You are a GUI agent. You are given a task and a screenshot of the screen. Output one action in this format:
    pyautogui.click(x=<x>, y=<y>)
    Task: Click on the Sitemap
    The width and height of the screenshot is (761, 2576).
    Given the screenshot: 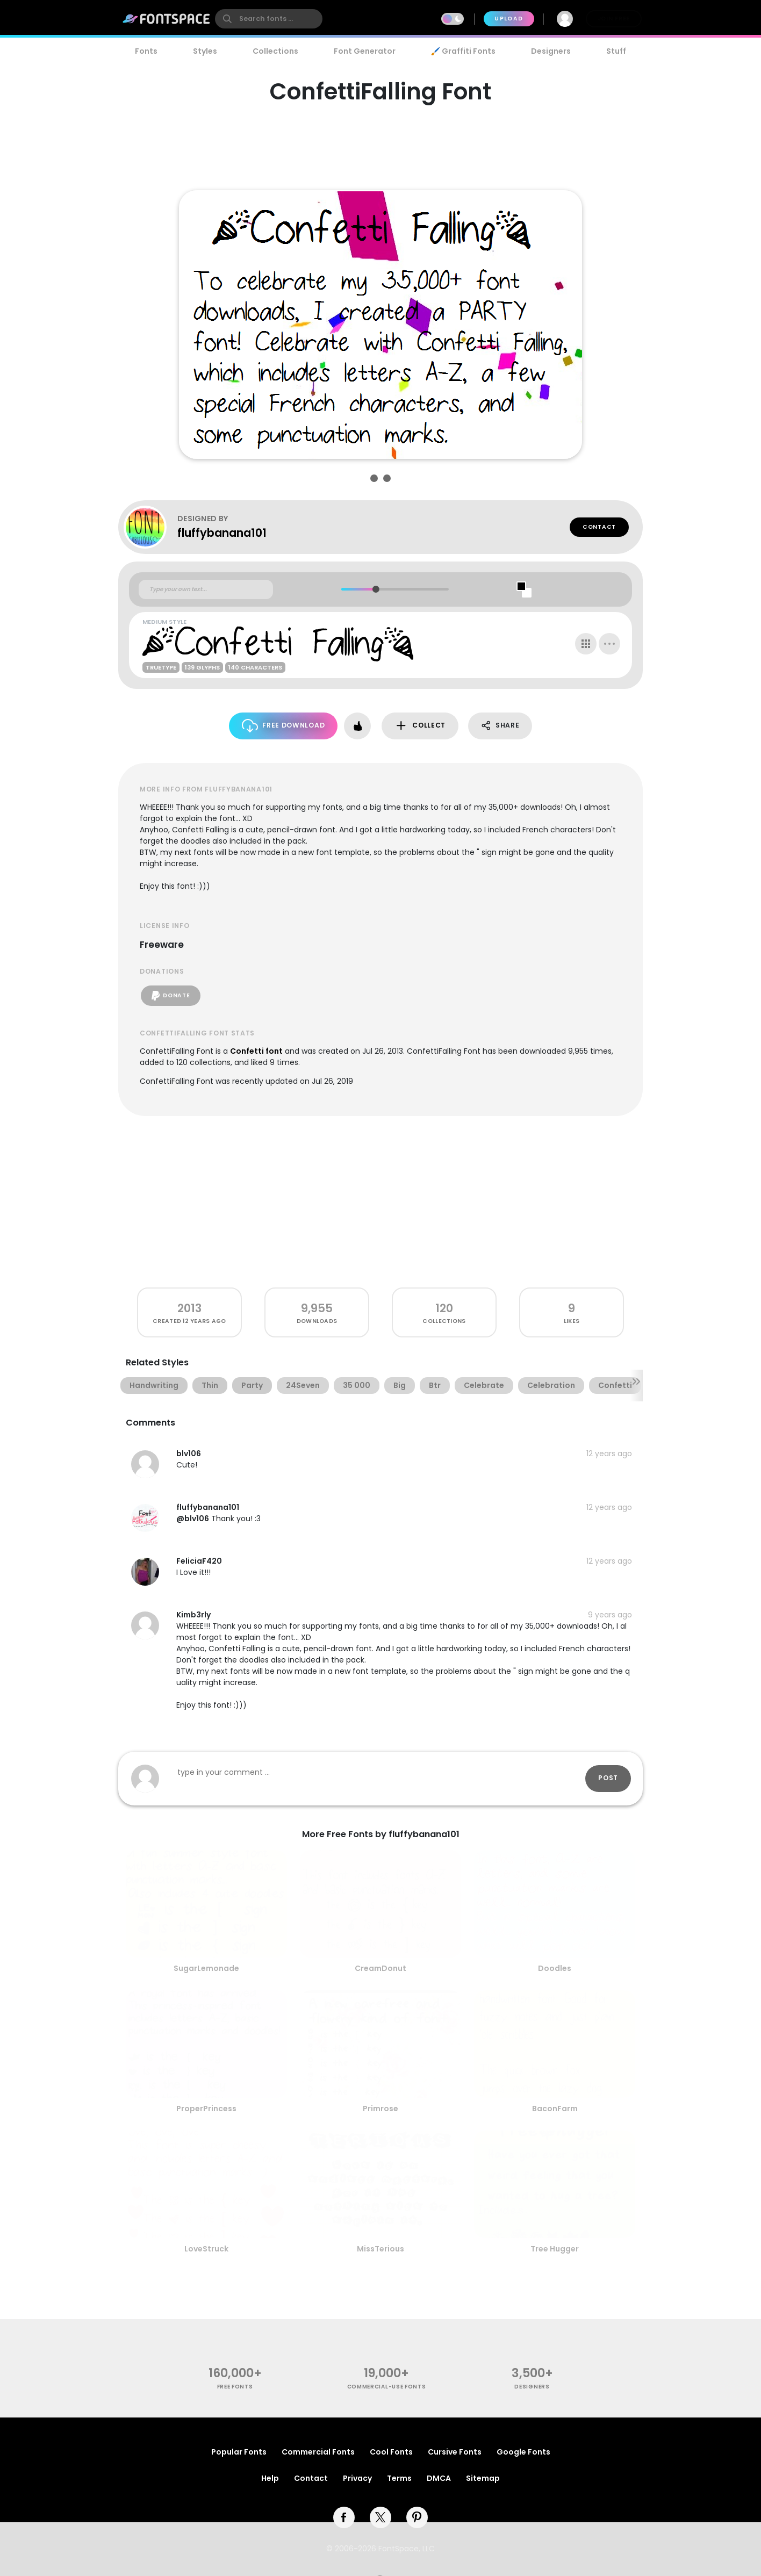 What is the action you would take?
    pyautogui.click(x=483, y=2478)
    